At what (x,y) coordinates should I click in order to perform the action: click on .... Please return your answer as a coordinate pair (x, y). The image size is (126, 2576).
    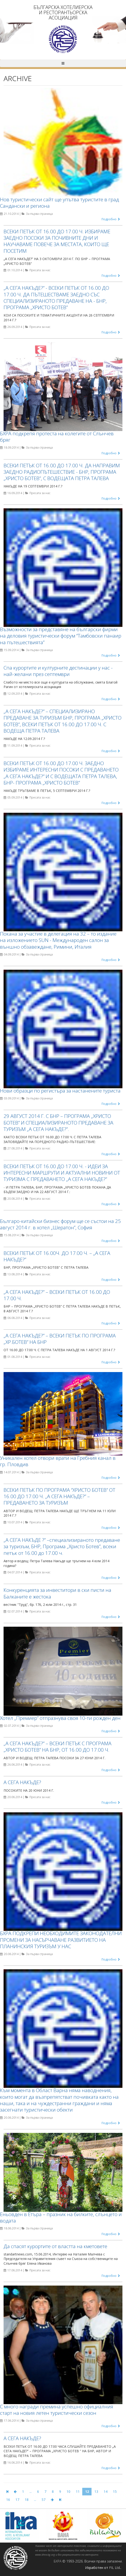
    Looking at the image, I should click on (30, 2491).